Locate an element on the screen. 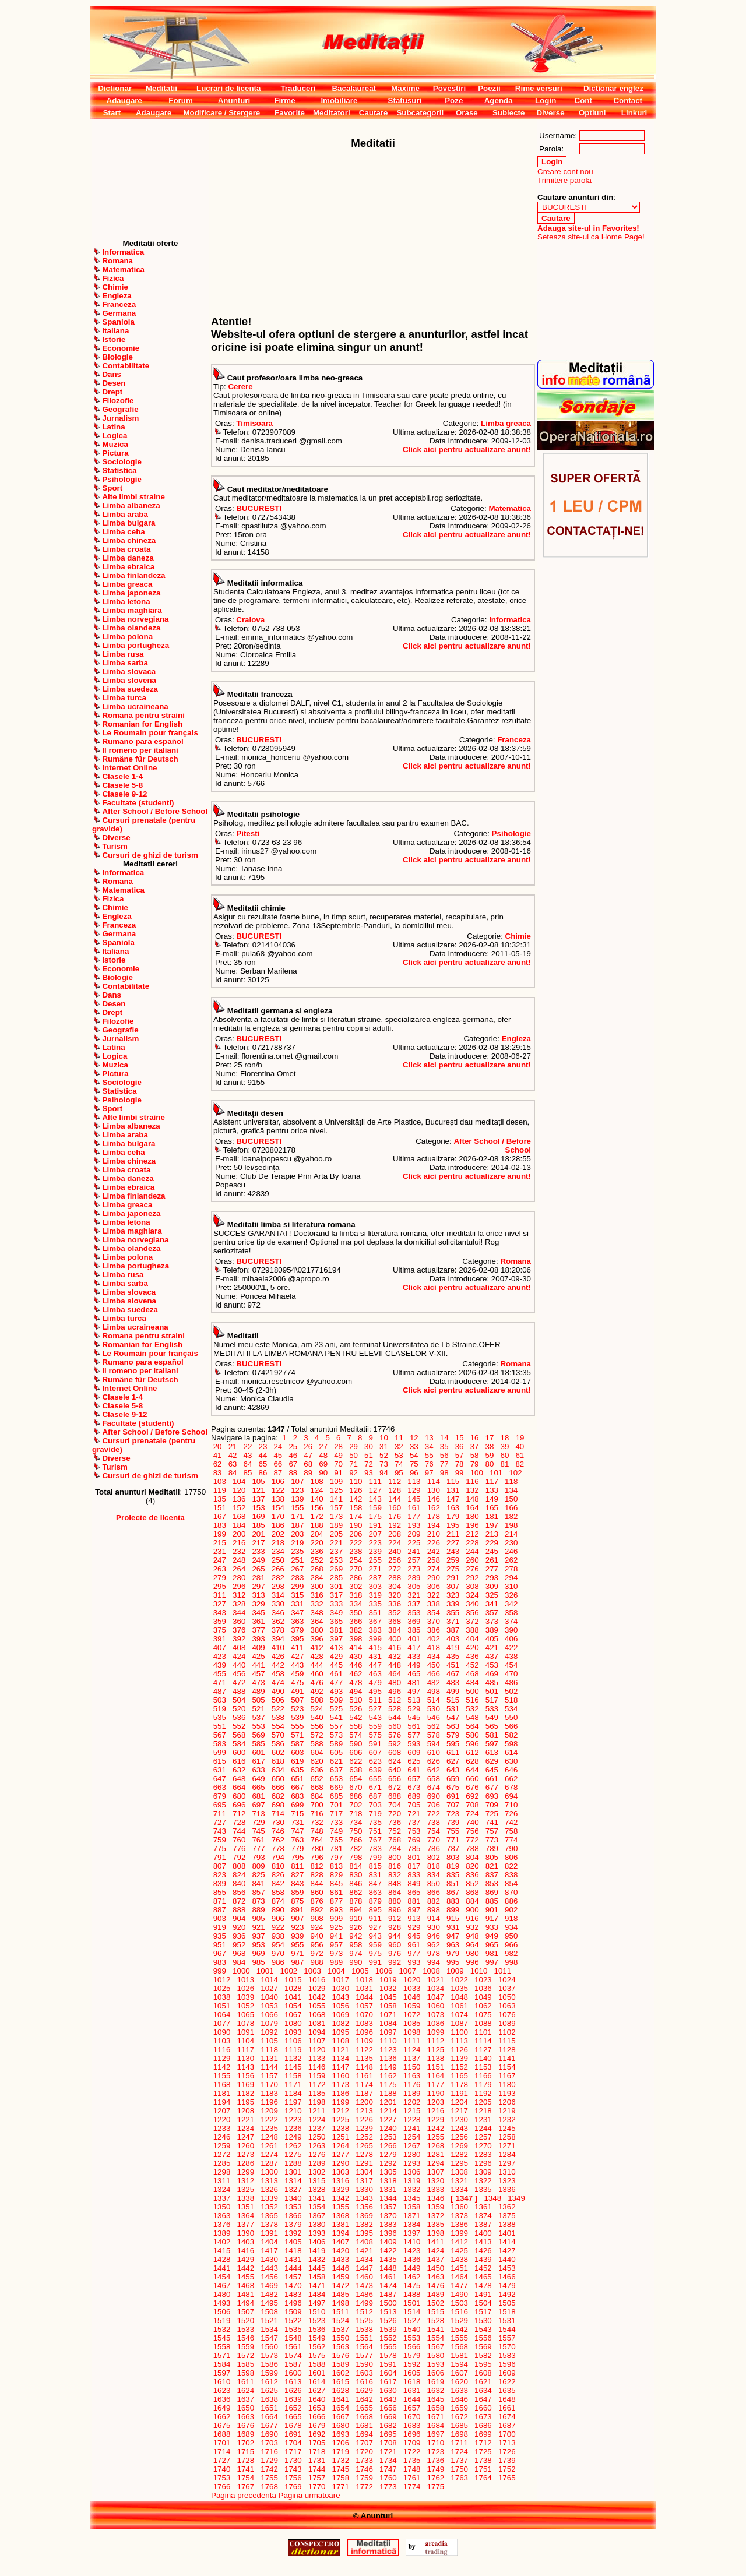  1616 is located at coordinates (364, 2381).